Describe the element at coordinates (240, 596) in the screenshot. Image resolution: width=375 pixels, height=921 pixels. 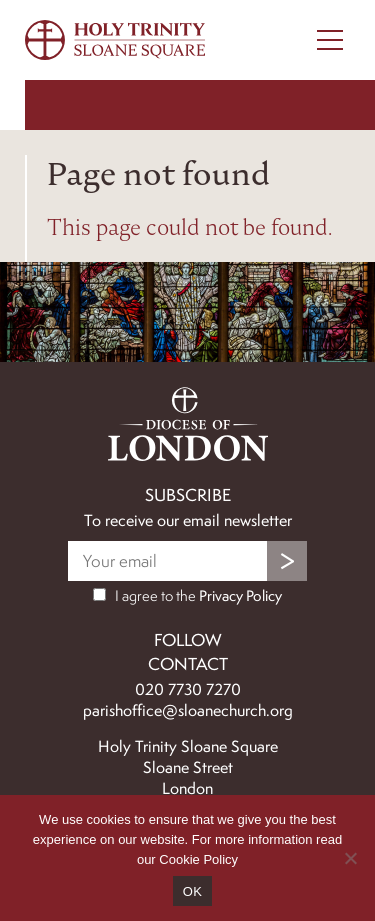
I see `Privacy Policy` at that location.